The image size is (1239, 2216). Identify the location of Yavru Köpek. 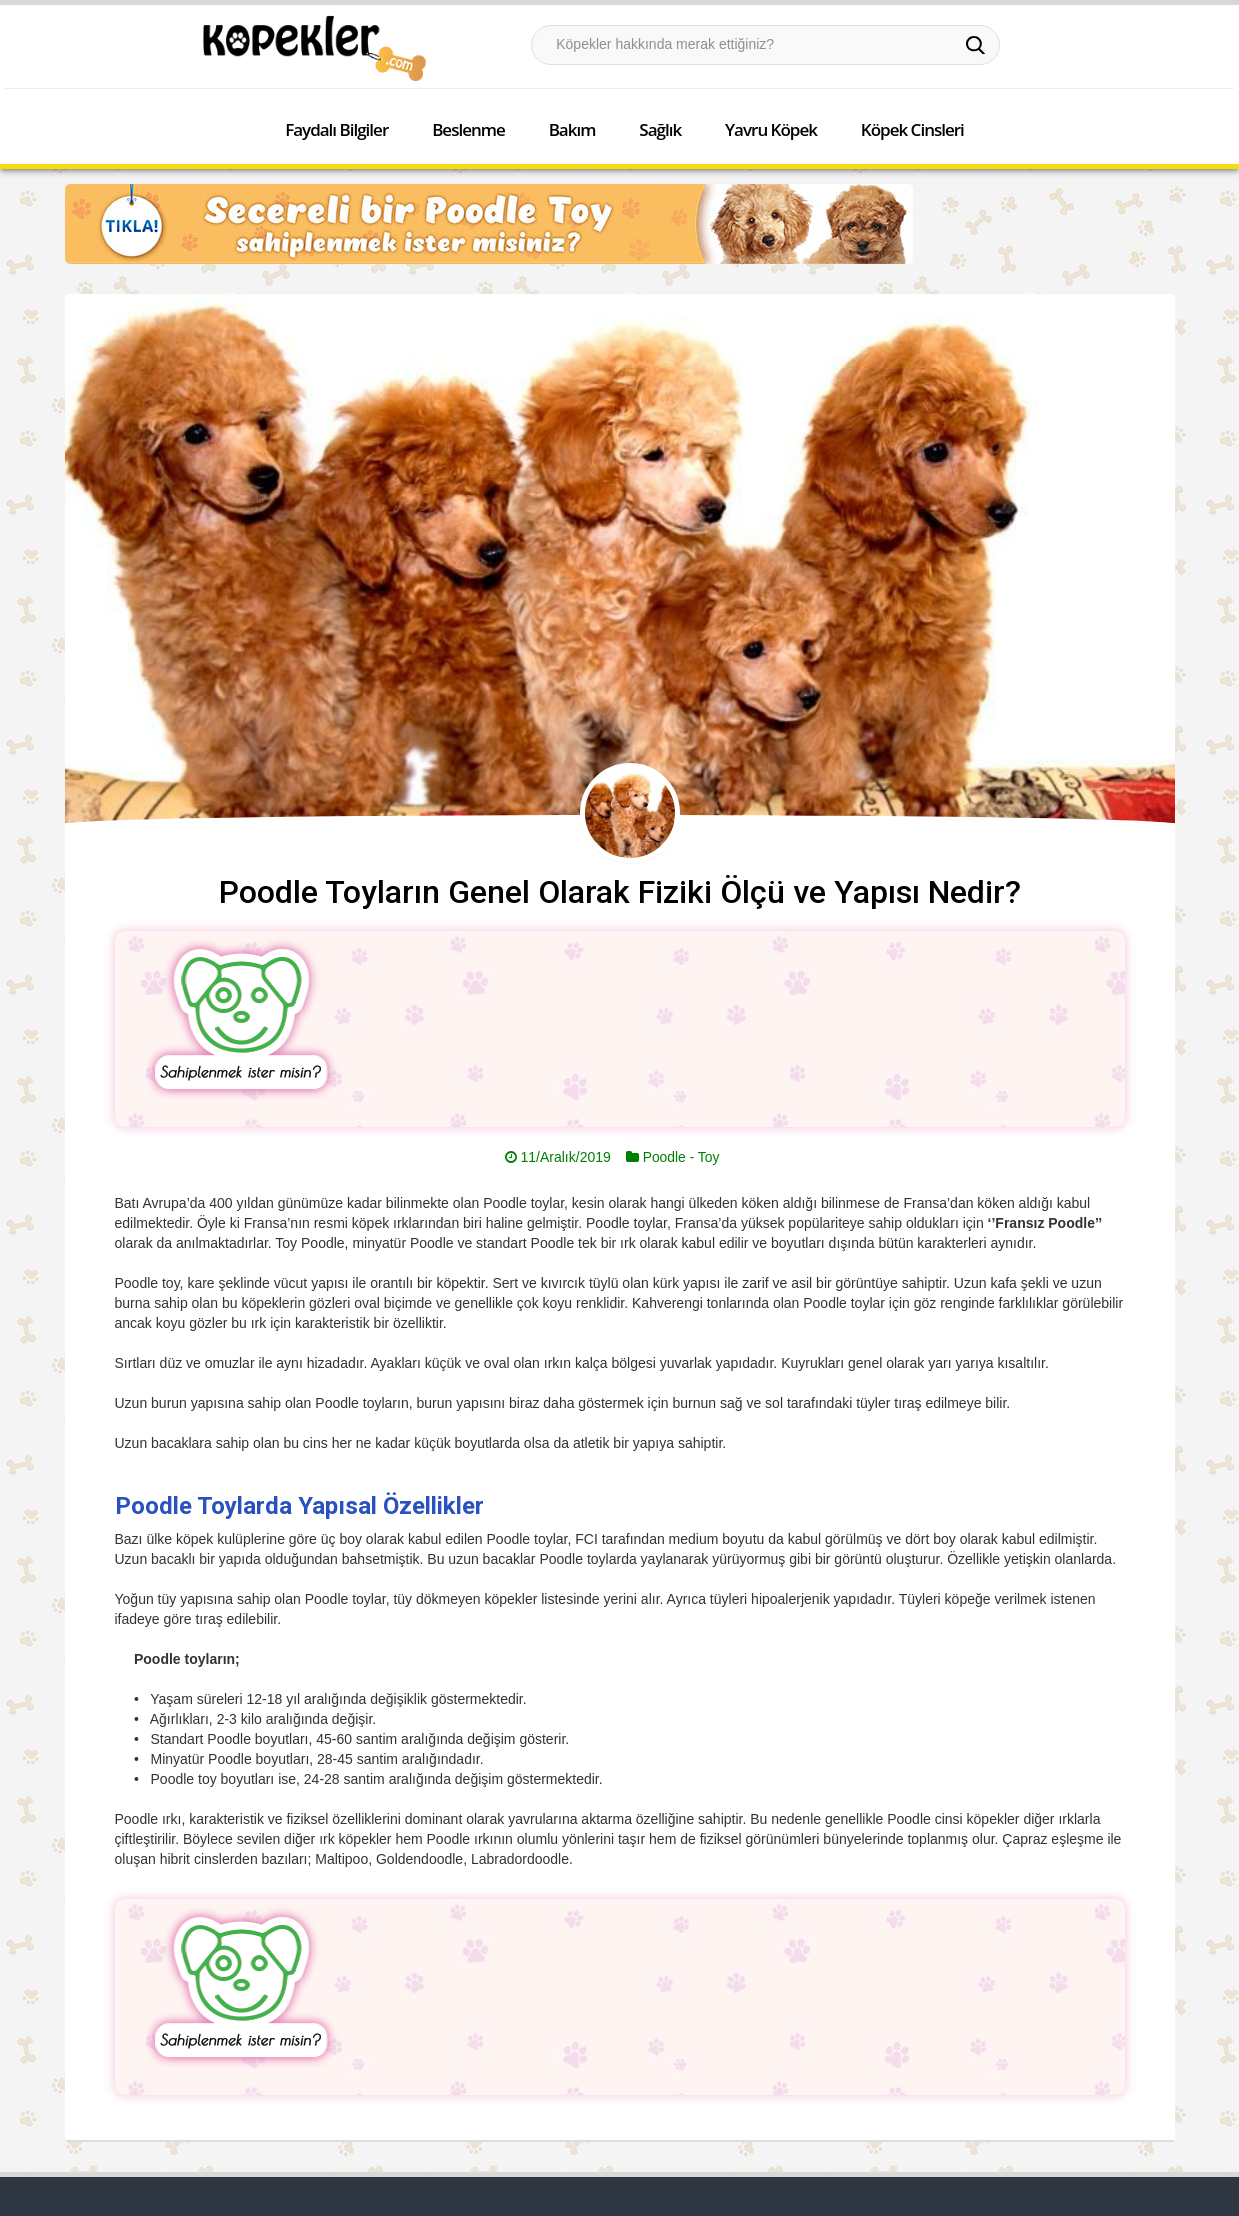
(771, 129).